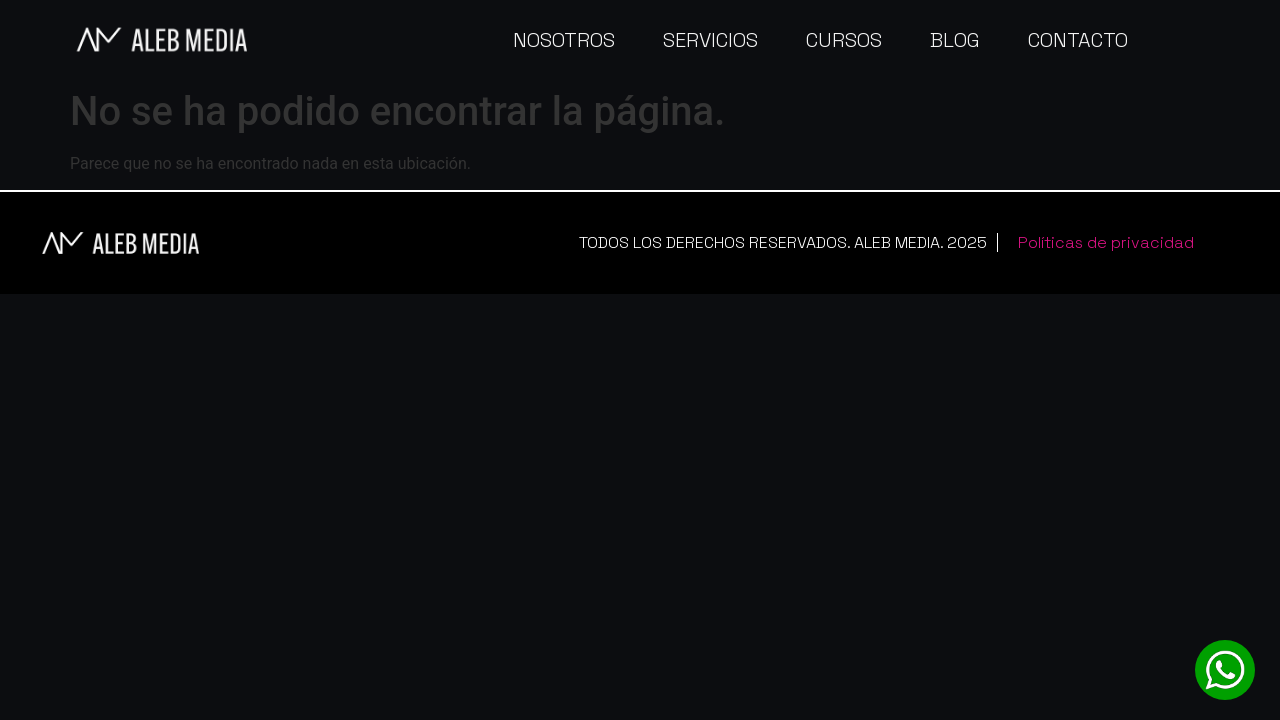 The width and height of the screenshot is (1280, 720). What do you see at coordinates (1106, 242) in the screenshot?
I see `Políticas de privacidad` at bounding box center [1106, 242].